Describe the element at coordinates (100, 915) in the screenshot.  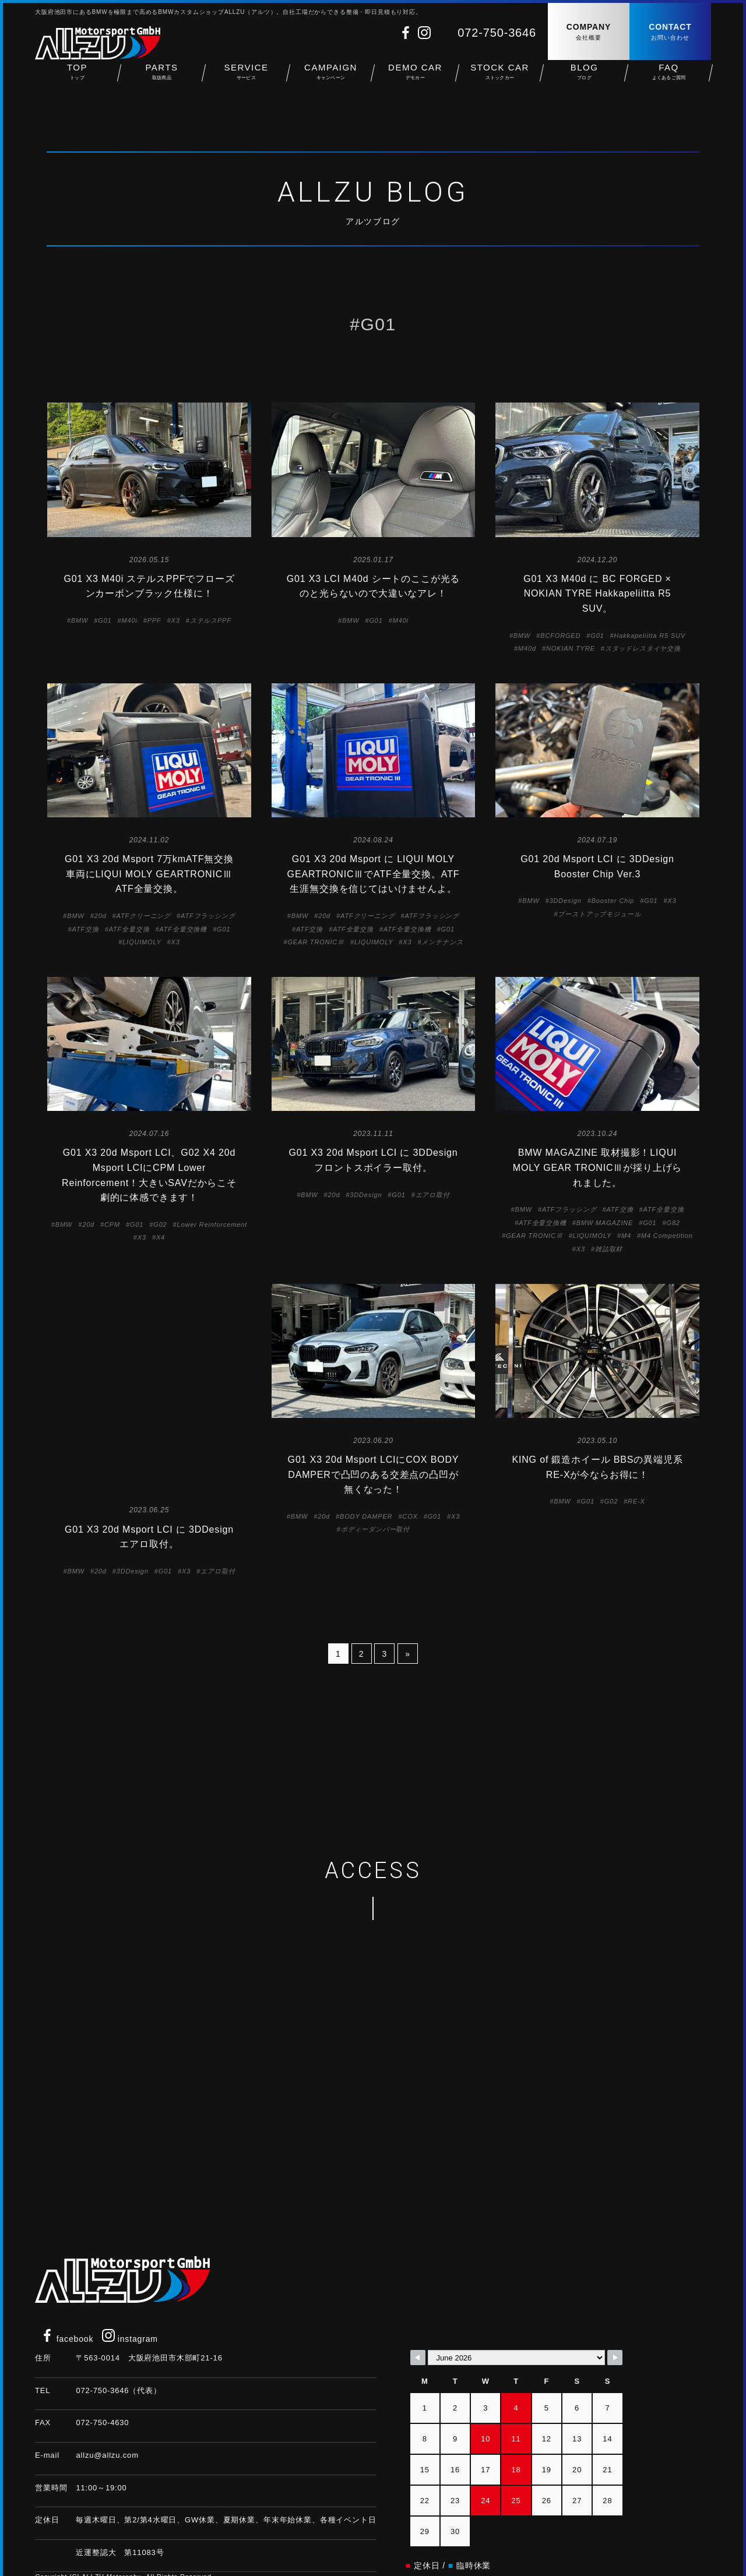
I see `20d` at that location.